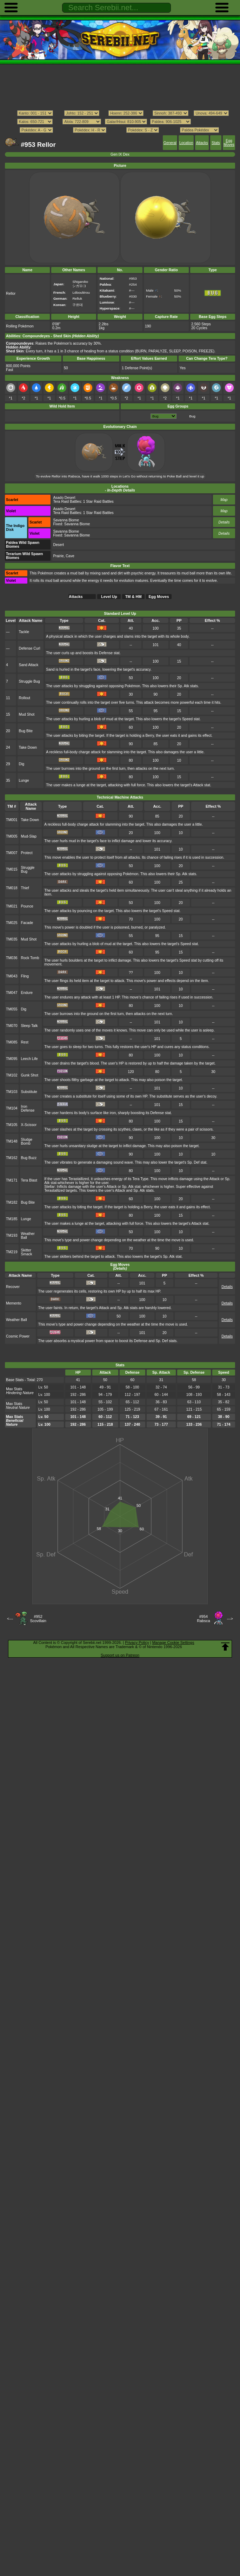 The height and width of the screenshot is (2576, 240). Describe the element at coordinates (12, 993) in the screenshot. I see `TM047` at that location.